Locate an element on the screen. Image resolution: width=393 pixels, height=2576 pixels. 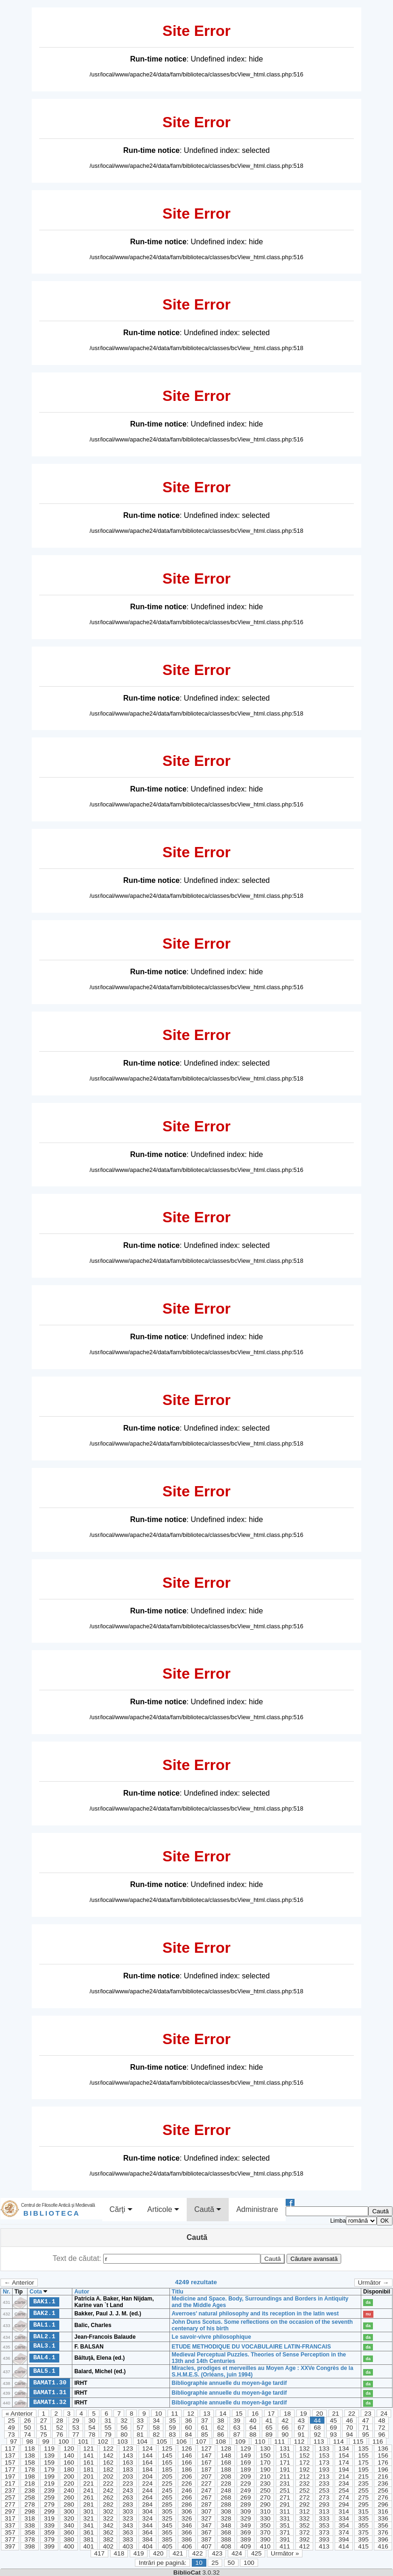
79 is located at coordinates (108, 2434).